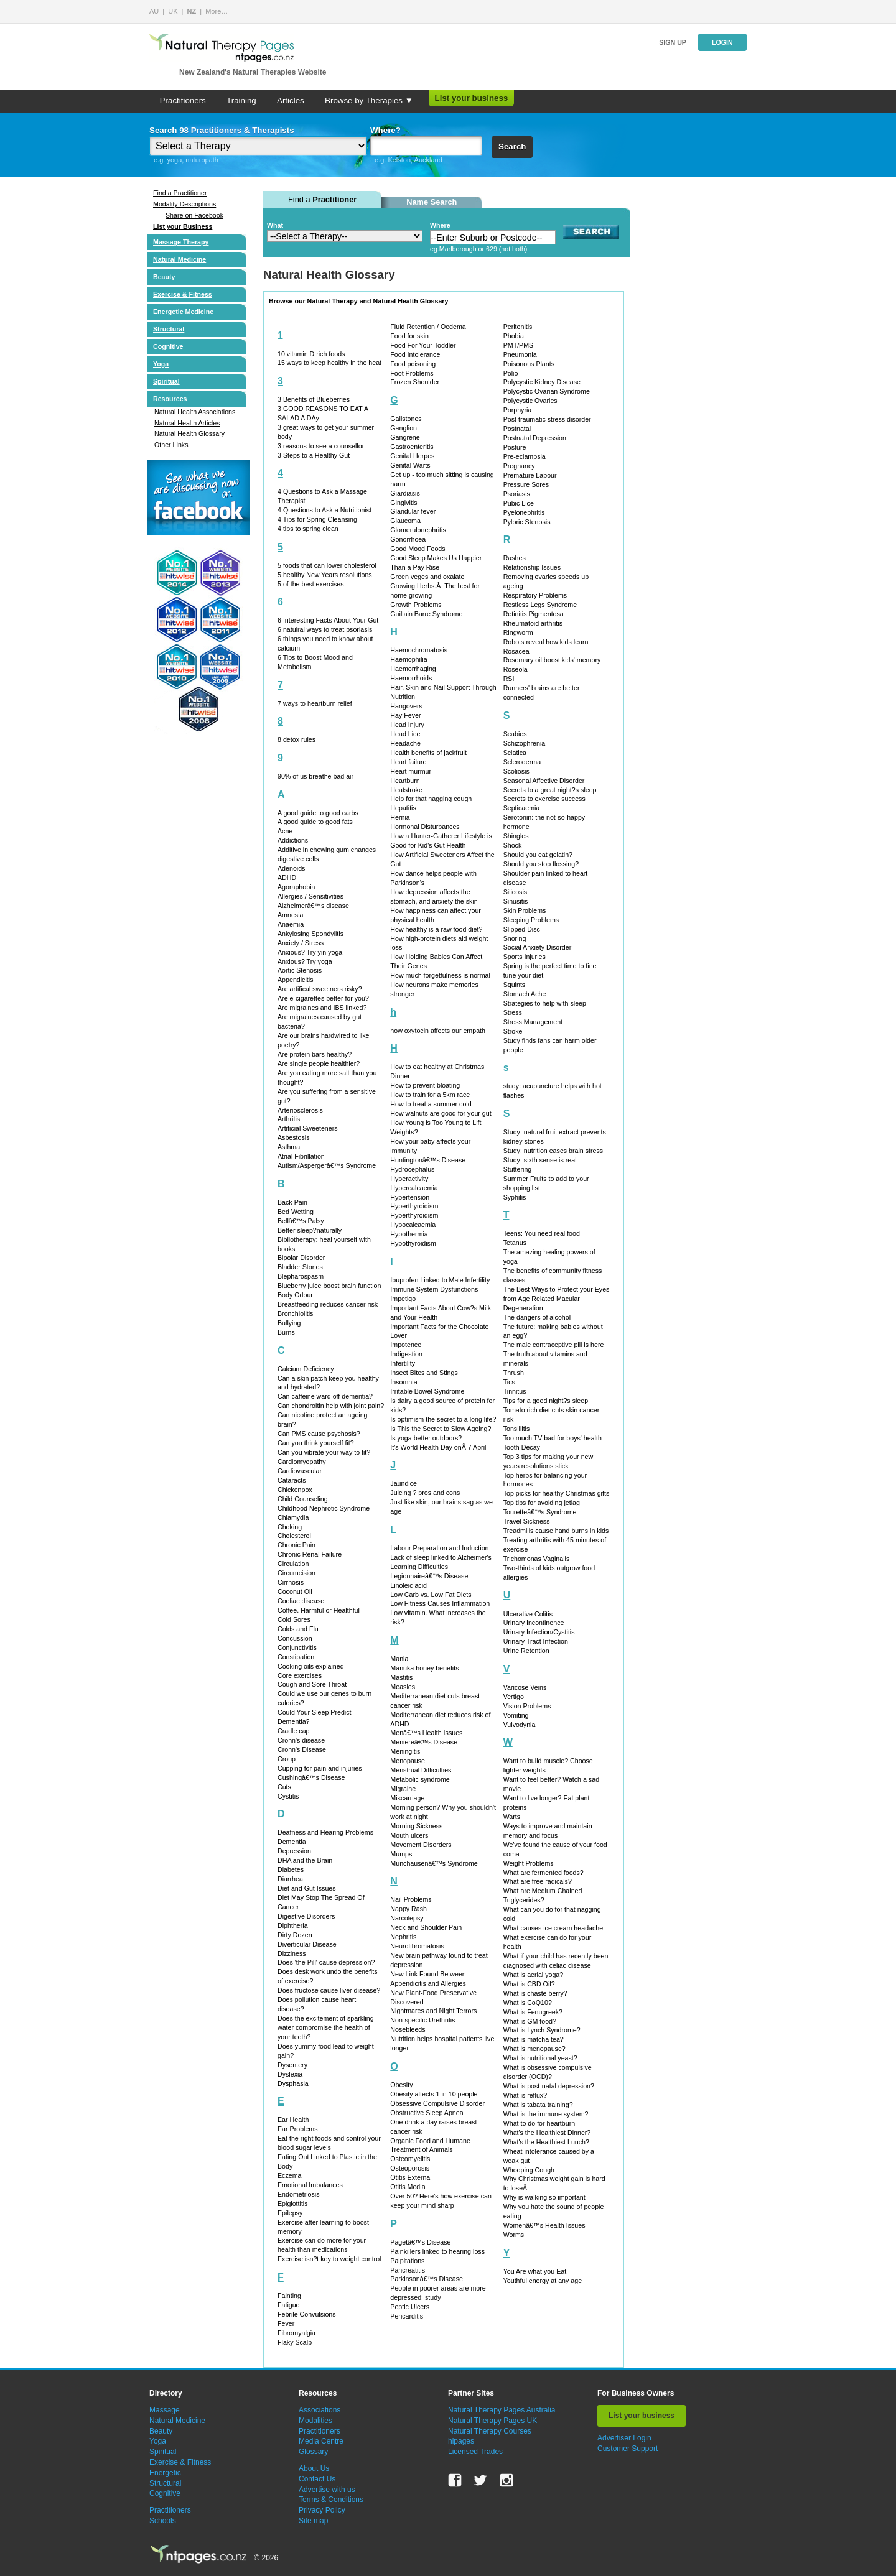  I want to click on Neurofibromatosis, so click(417, 1946).